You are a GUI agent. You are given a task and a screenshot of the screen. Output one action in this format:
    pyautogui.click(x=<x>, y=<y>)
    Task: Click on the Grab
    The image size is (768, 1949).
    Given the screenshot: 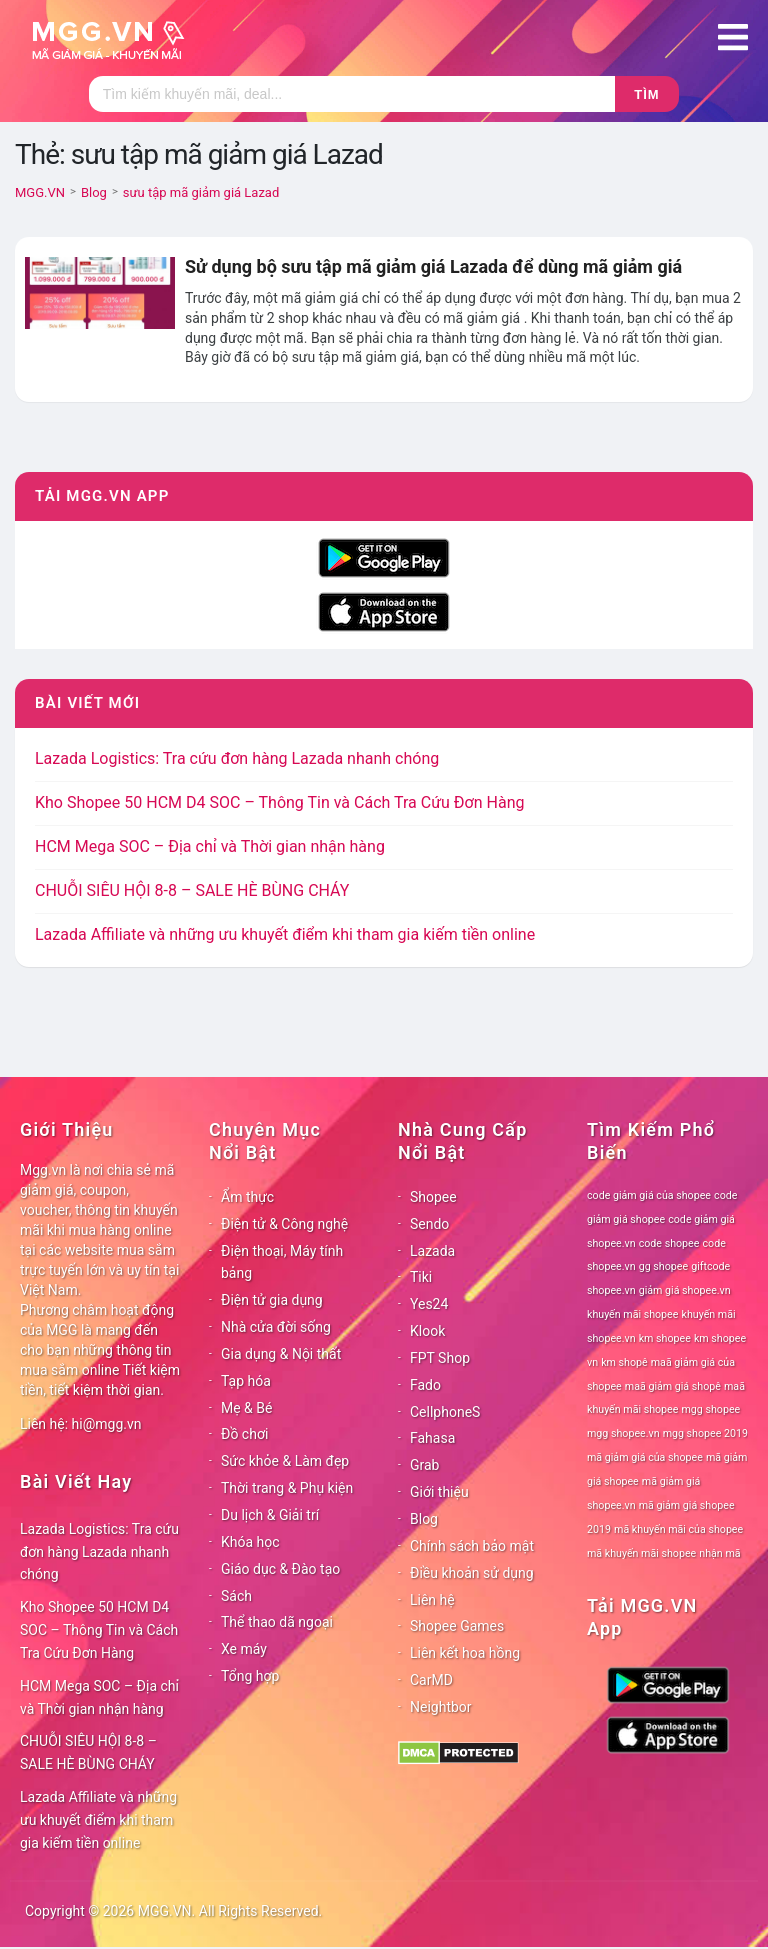 What is the action you would take?
    pyautogui.click(x=424, y=1465)
    